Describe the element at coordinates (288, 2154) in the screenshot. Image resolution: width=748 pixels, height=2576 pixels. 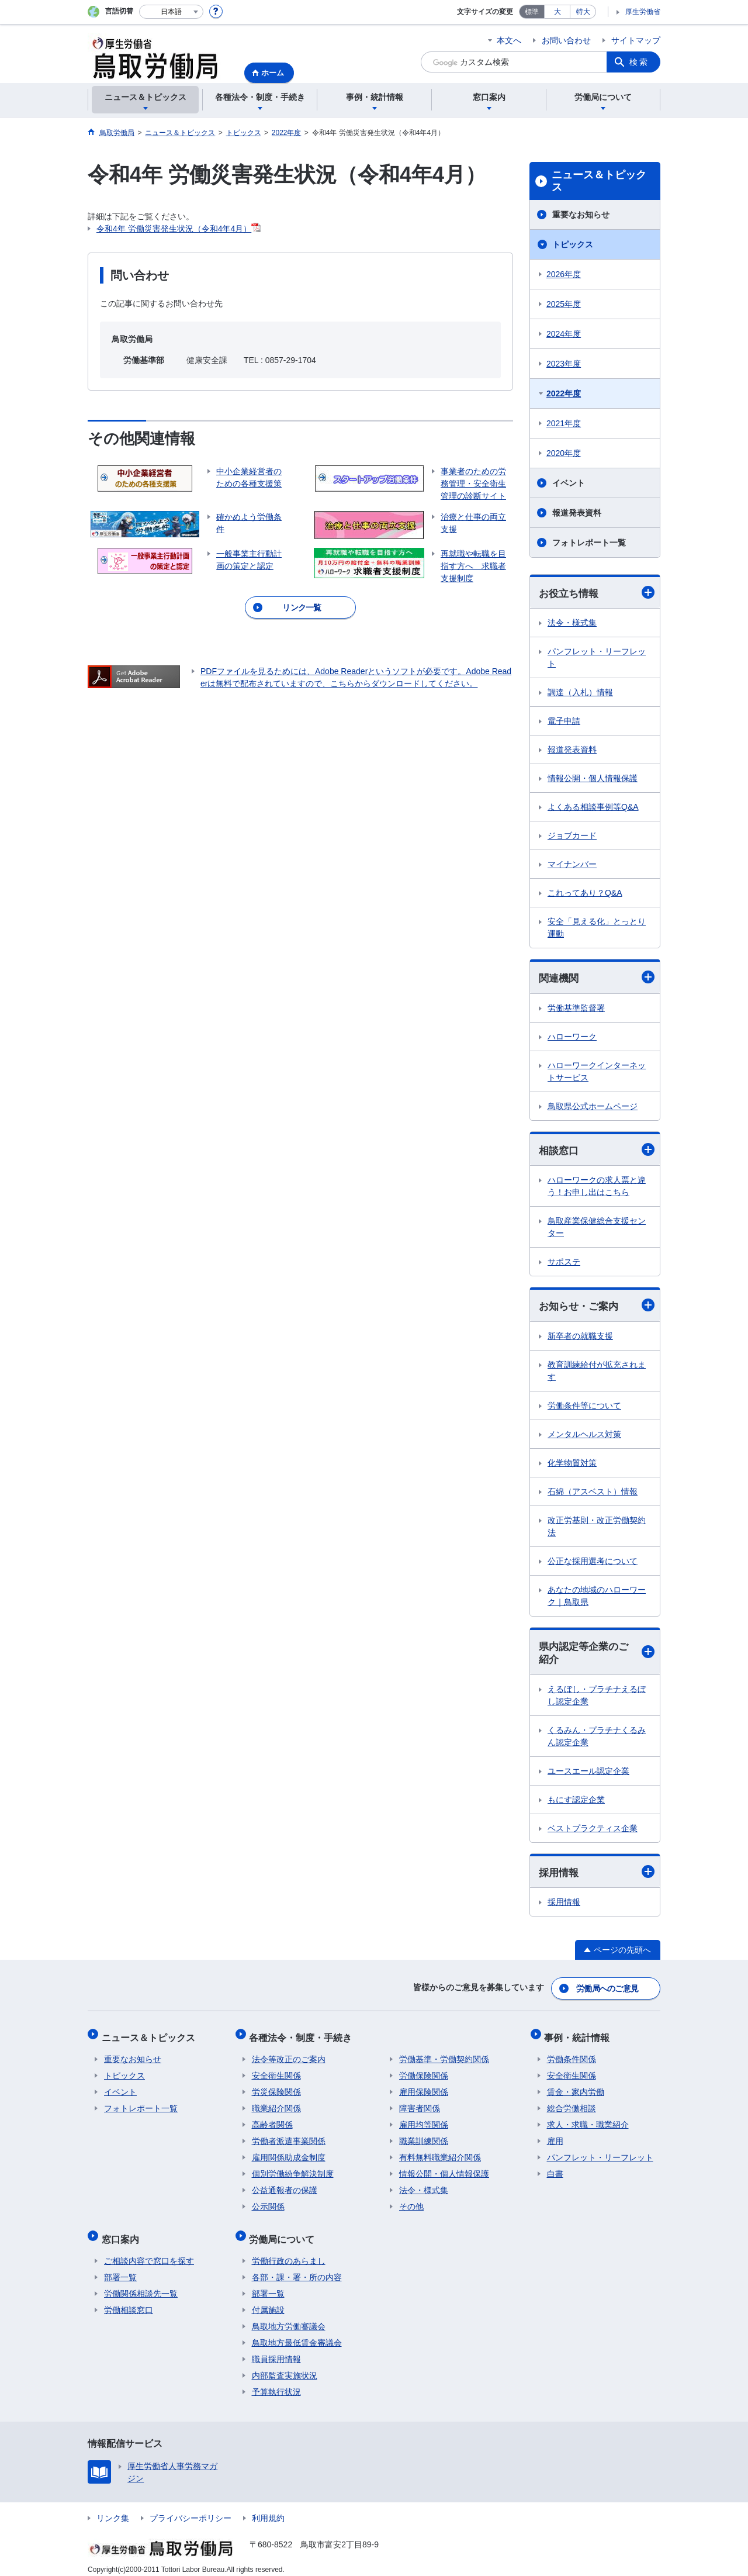
I see `雇用関係助成金制度` at that location.